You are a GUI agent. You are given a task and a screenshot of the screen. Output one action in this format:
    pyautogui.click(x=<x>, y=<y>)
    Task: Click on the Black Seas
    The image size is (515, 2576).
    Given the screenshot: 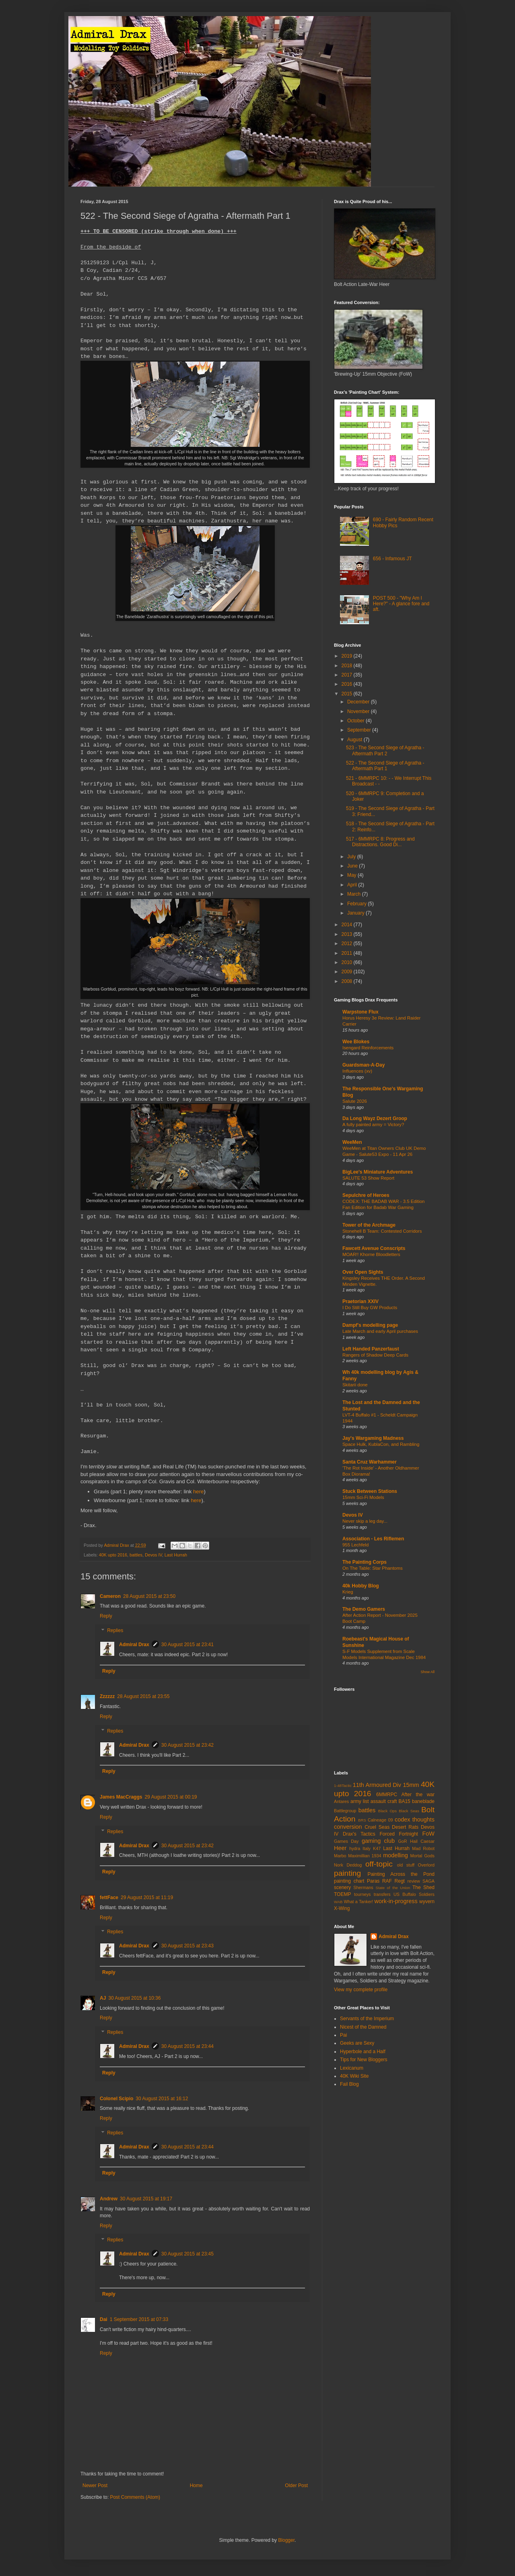 What is the action you would take?
    pyautogui.click(x=409, y=1811)
    